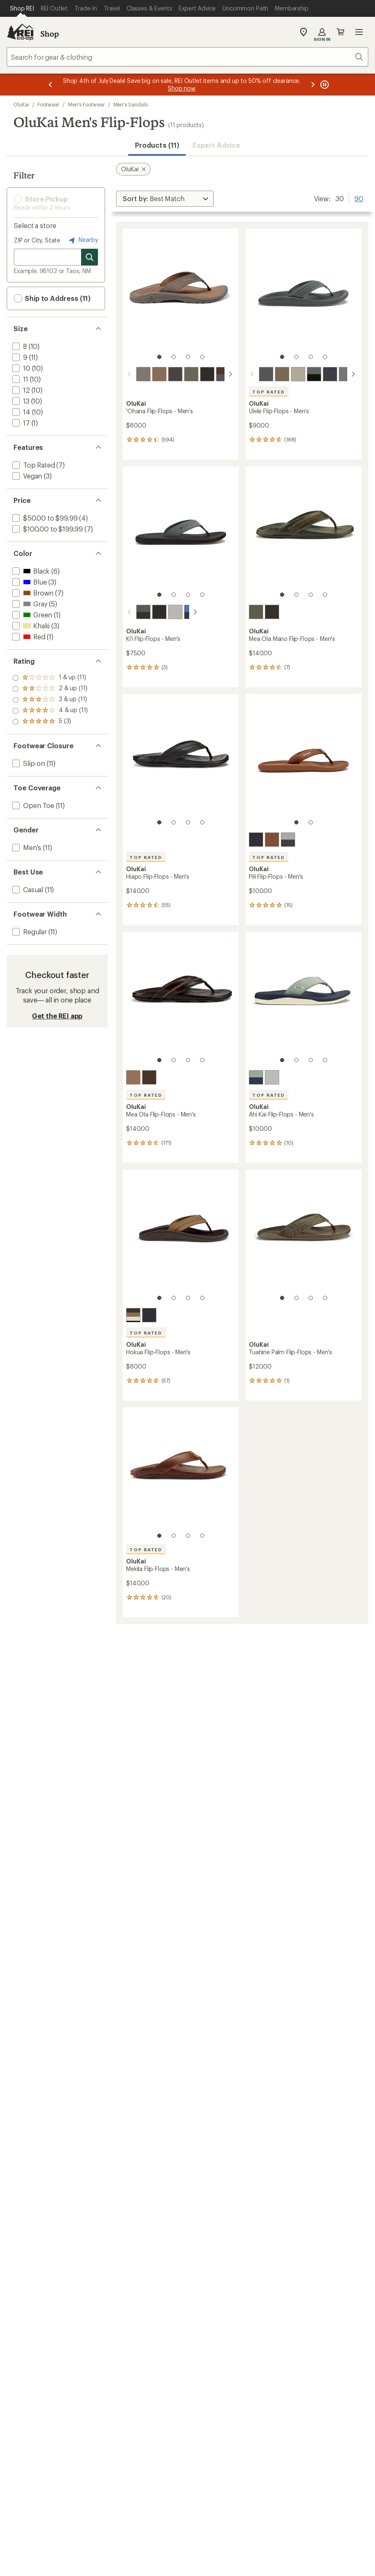 Image resolution: width=375 pixels, height=2576 pixels. I want to click on [Tan/dark java], so click(159, 374).